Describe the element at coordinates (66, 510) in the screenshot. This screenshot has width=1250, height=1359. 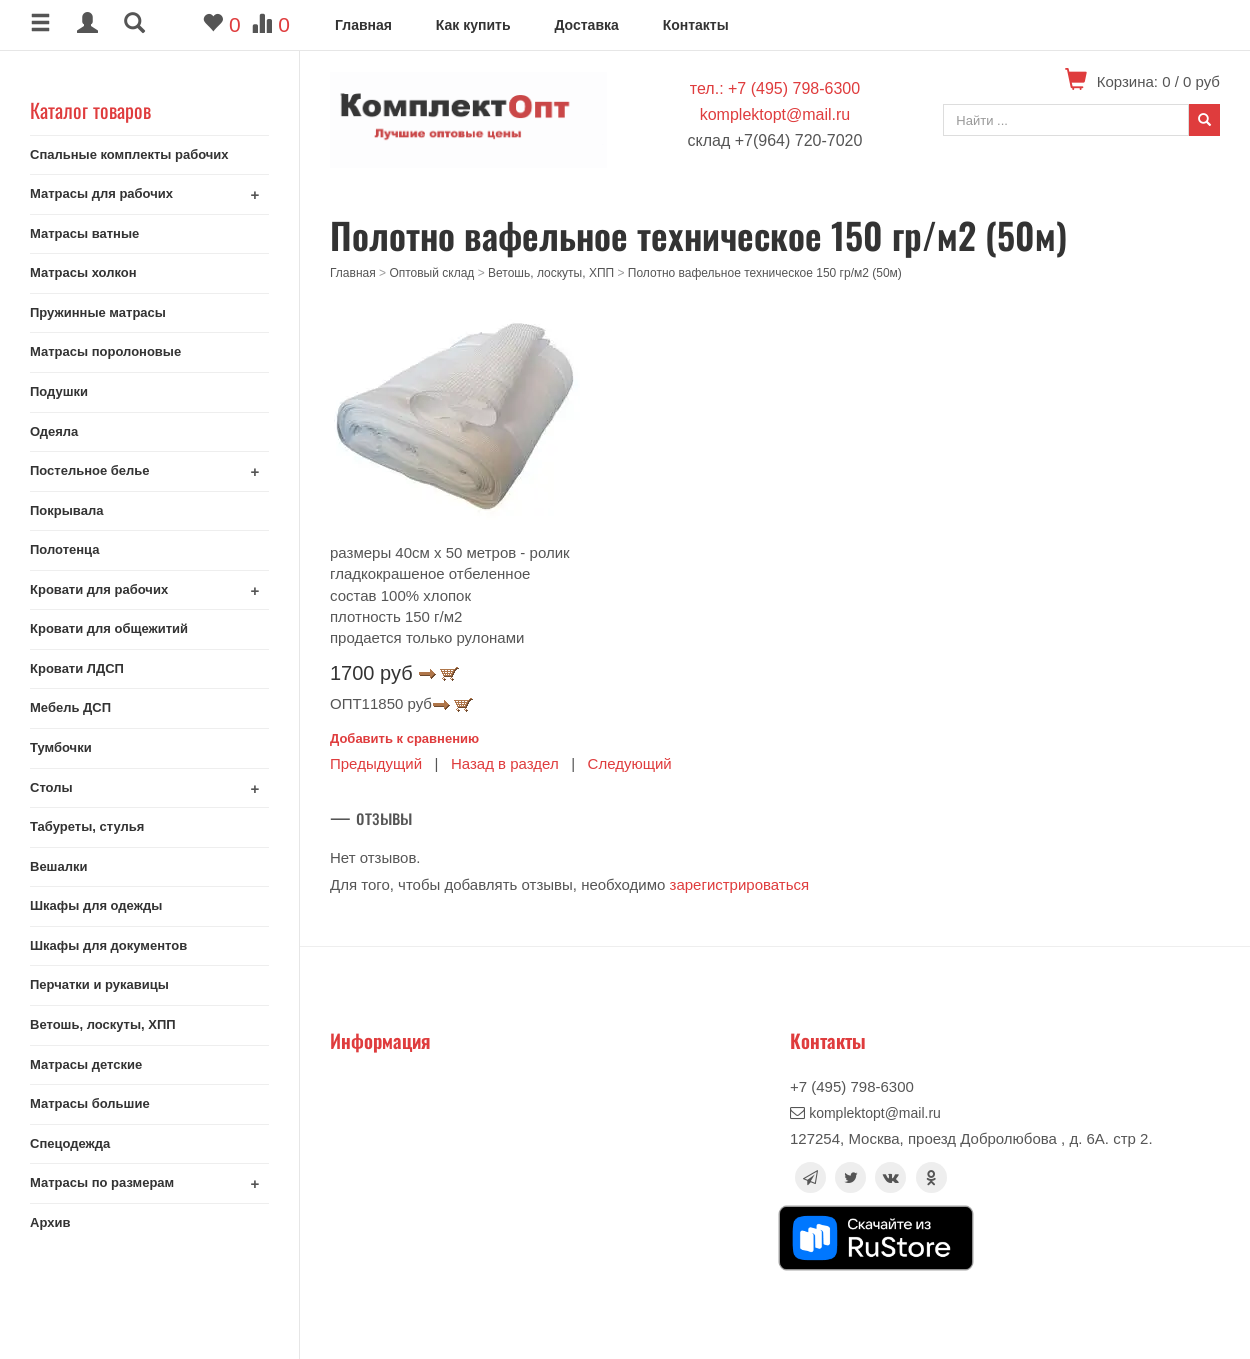
I see `Покрывала` at that location.